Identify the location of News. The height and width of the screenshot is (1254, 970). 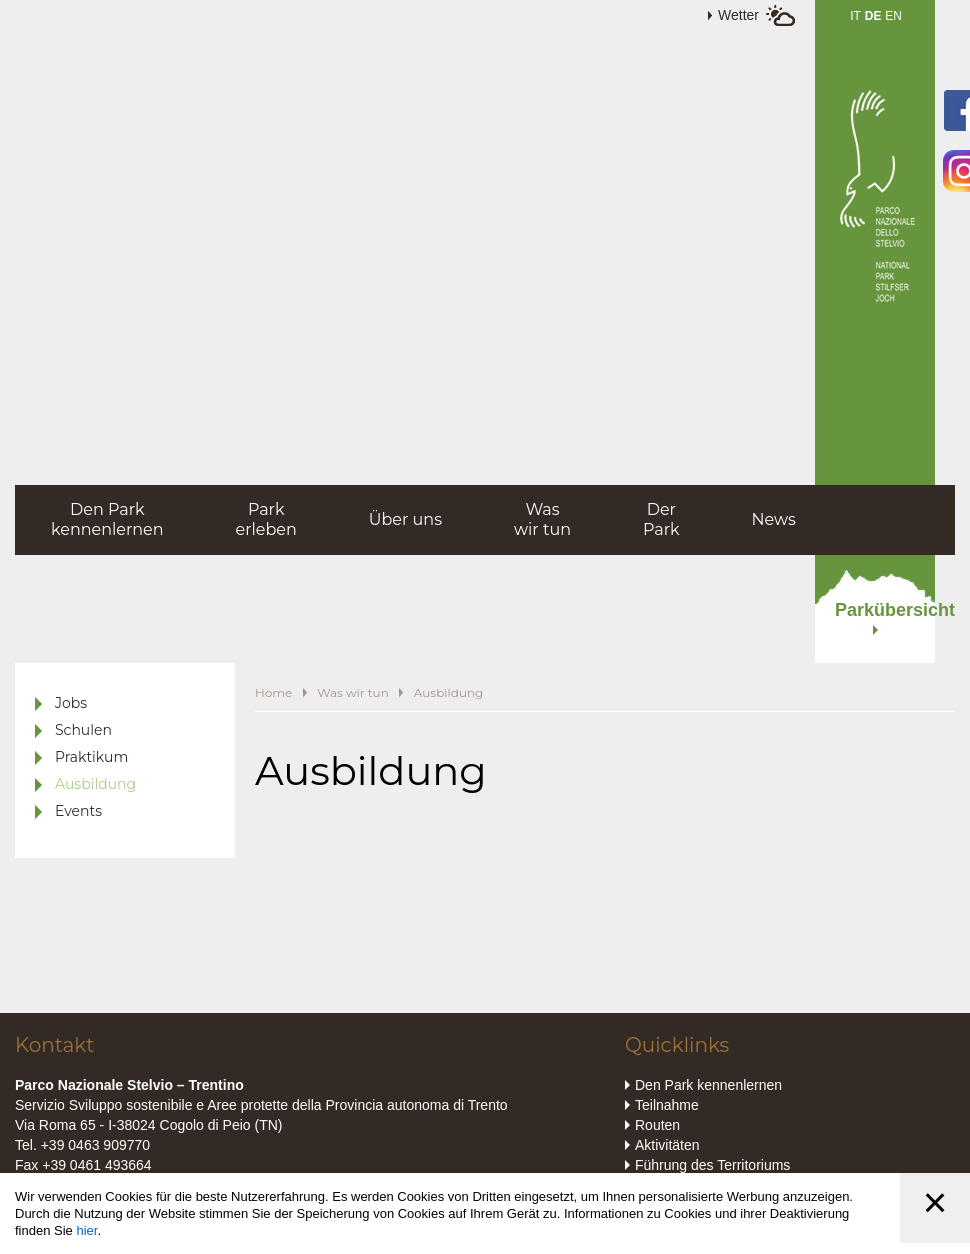
(774, 519).